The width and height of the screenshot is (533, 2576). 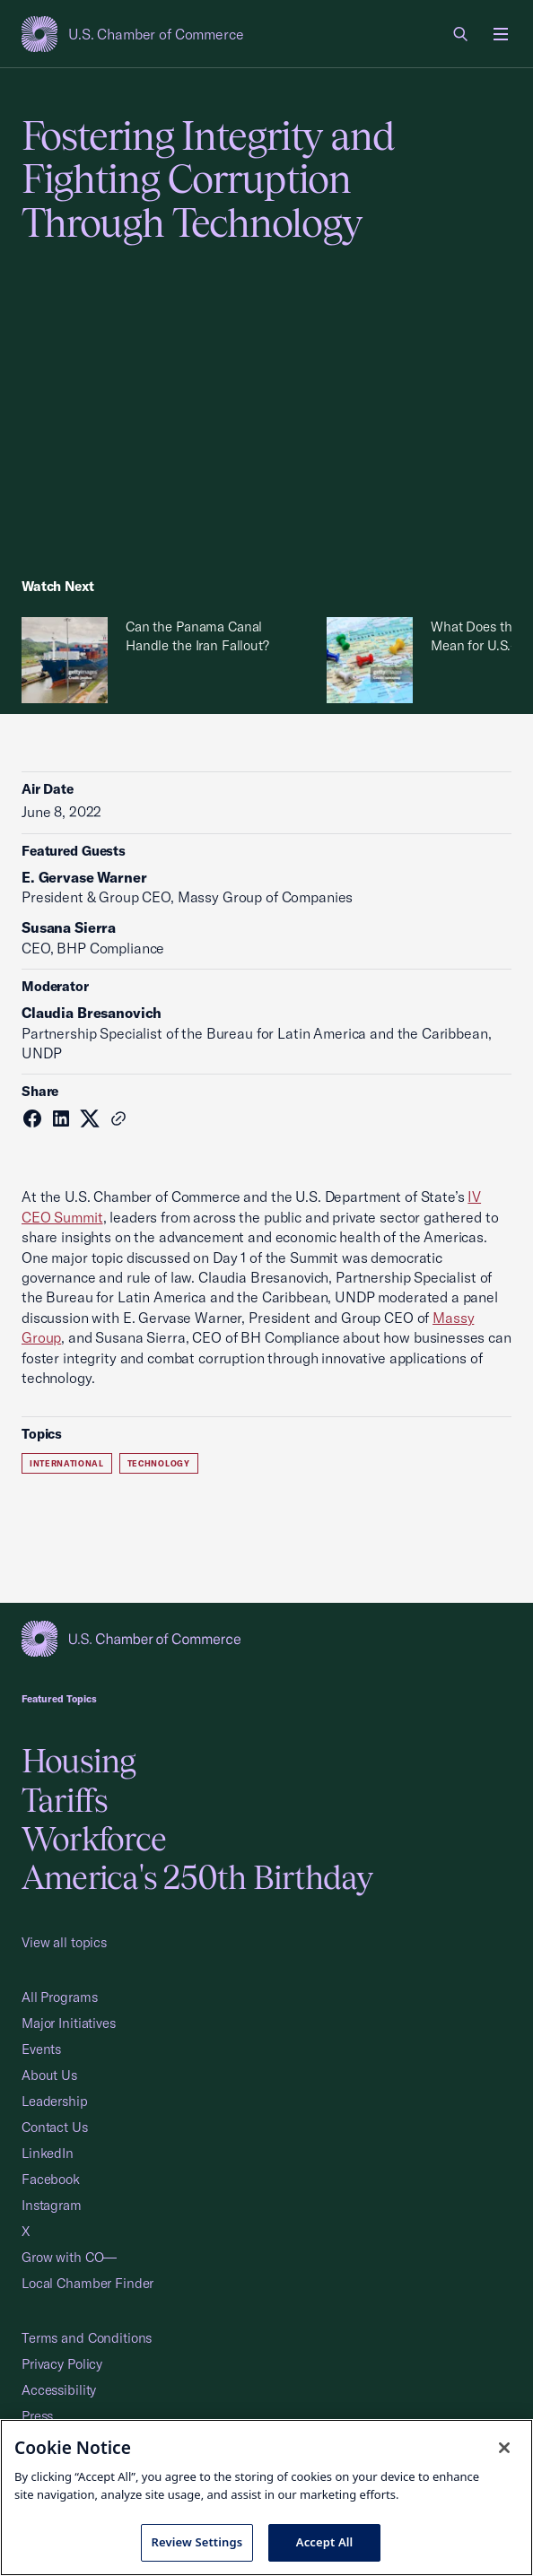 I want to click on Events, so click(x=41, y=2049).